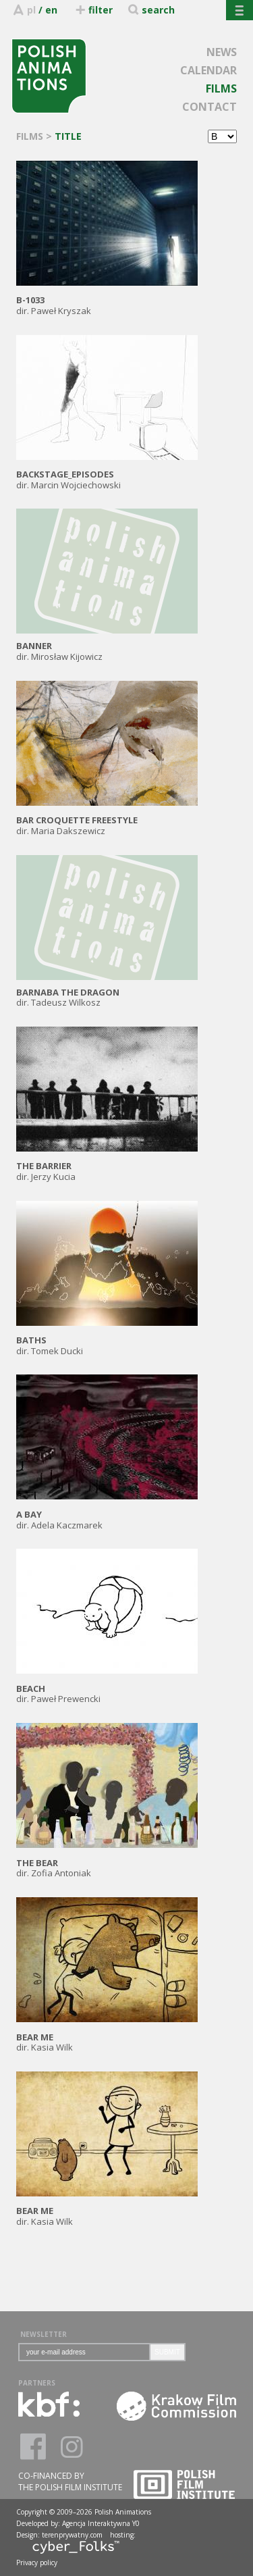  What do you see at coordinates (221, 52) in the screenshot?
I see `NEWS` at bounding box center [221, 52].